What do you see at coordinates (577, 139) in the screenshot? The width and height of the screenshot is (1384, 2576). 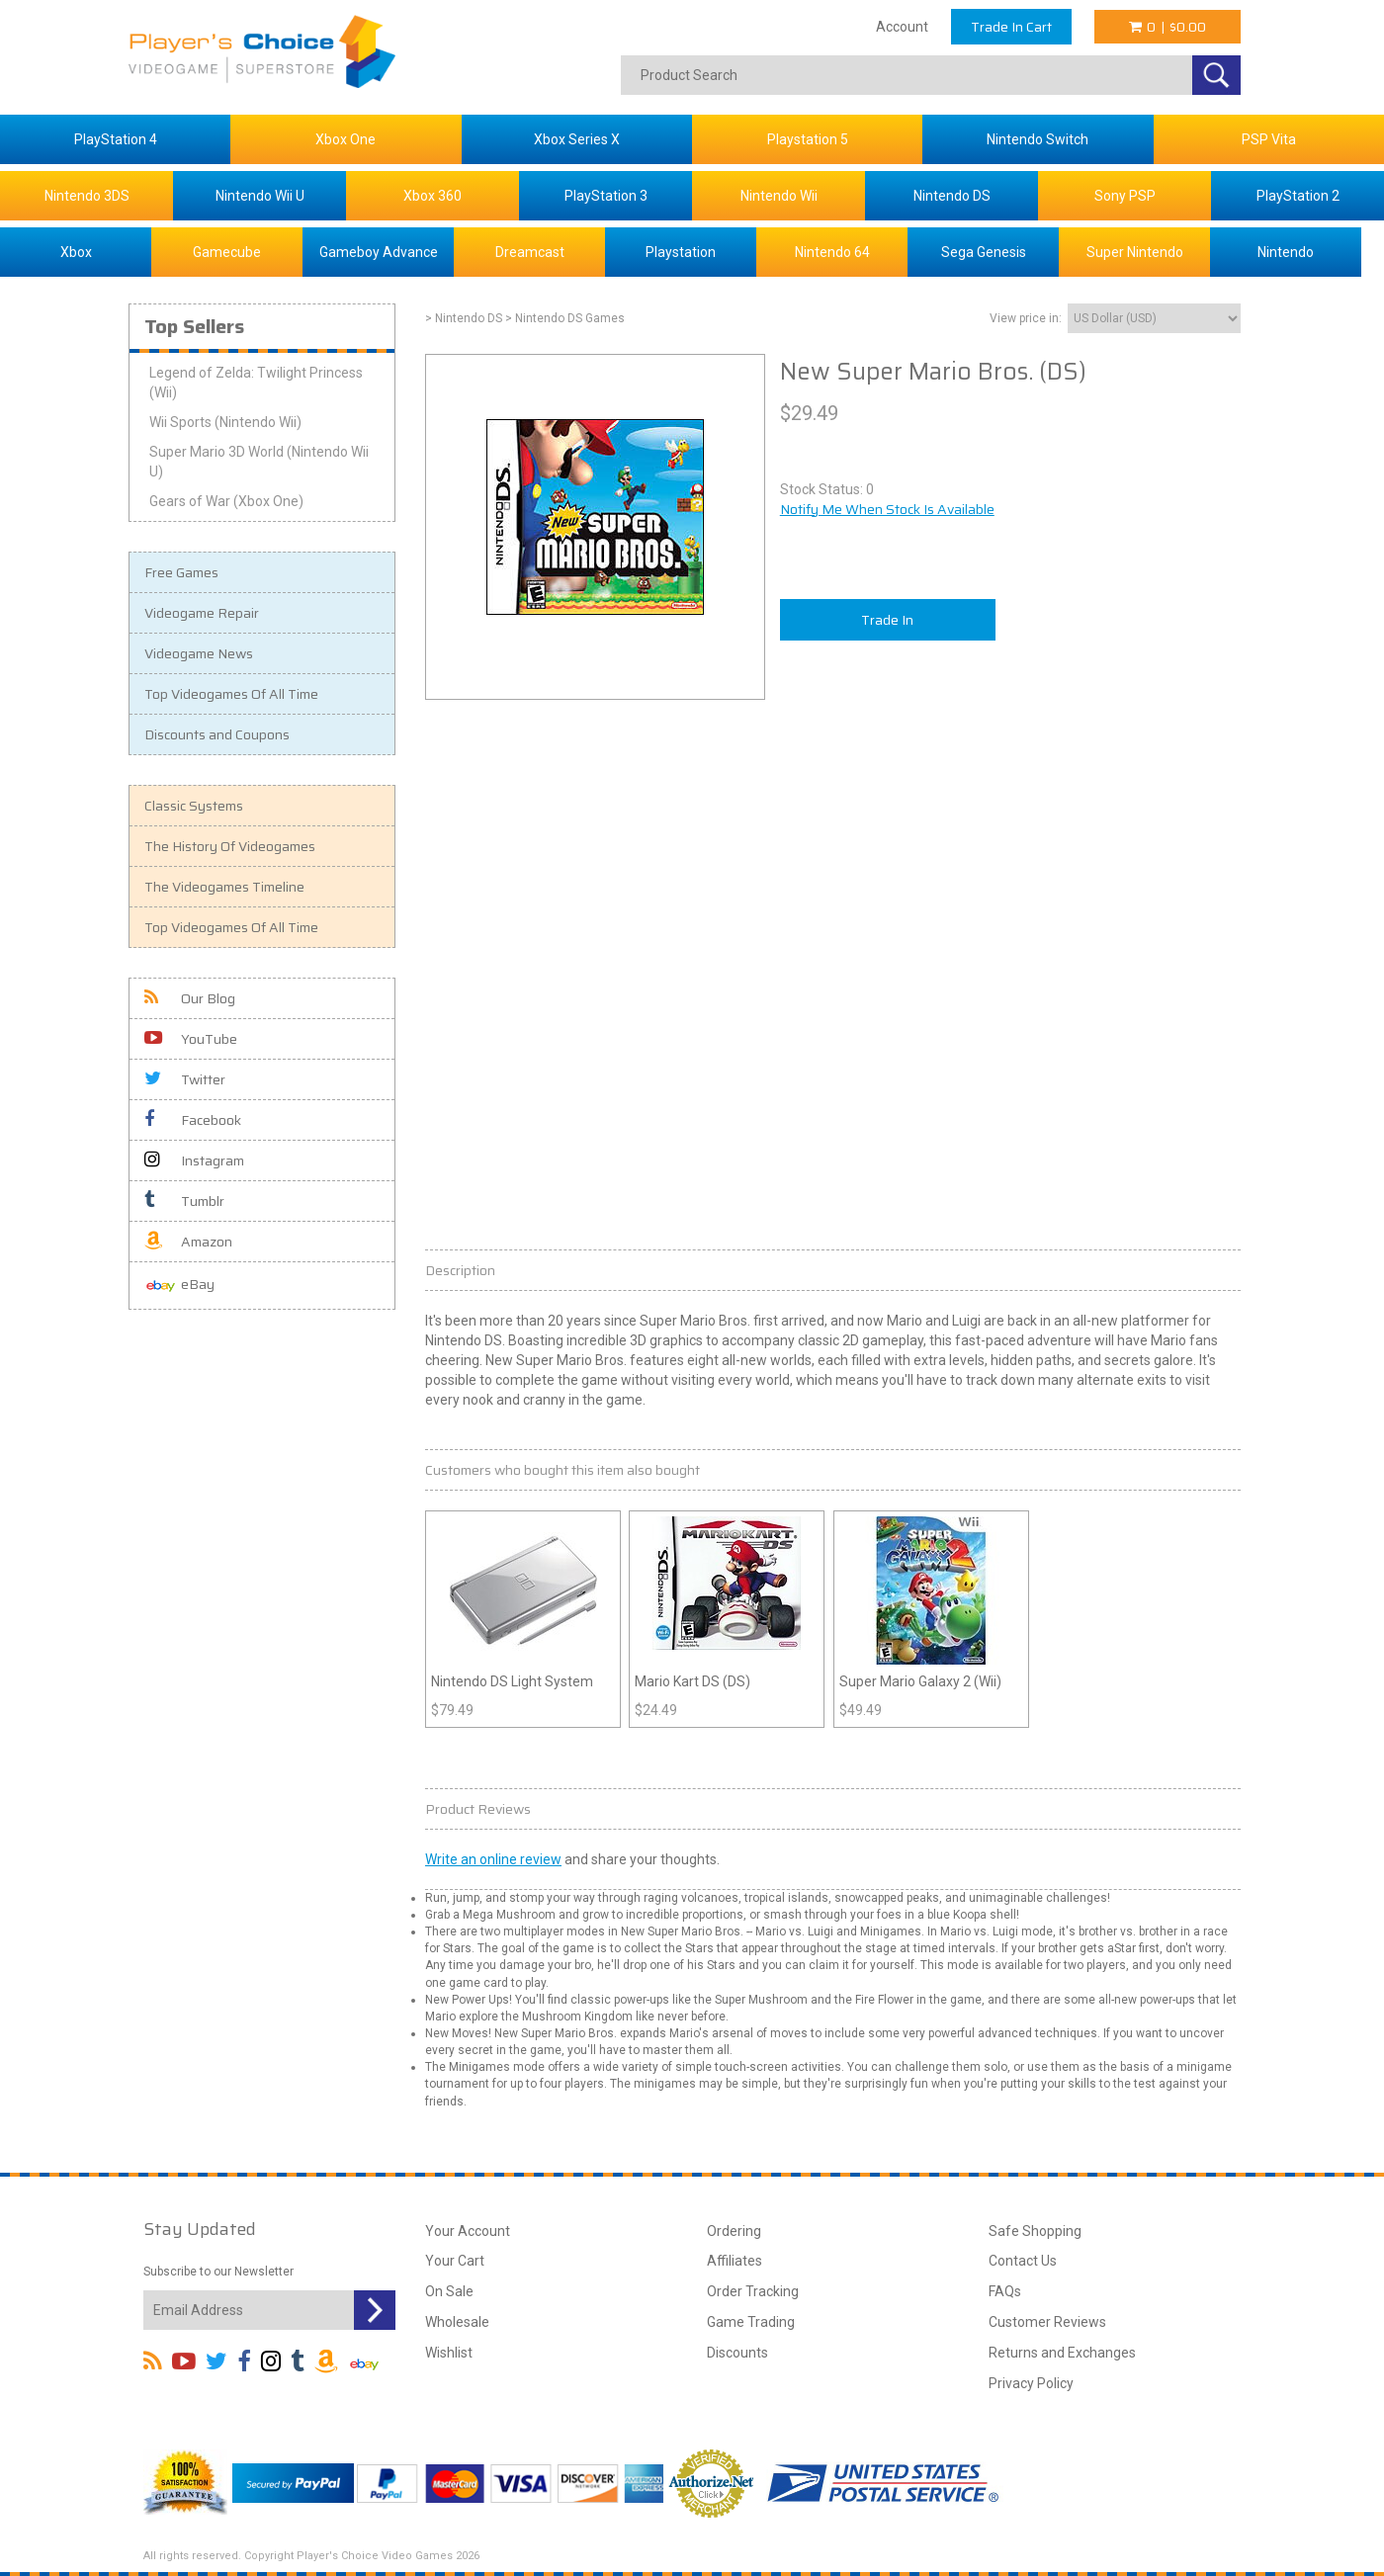 I see `Xbox Series X` at bounding box center [577, 139].